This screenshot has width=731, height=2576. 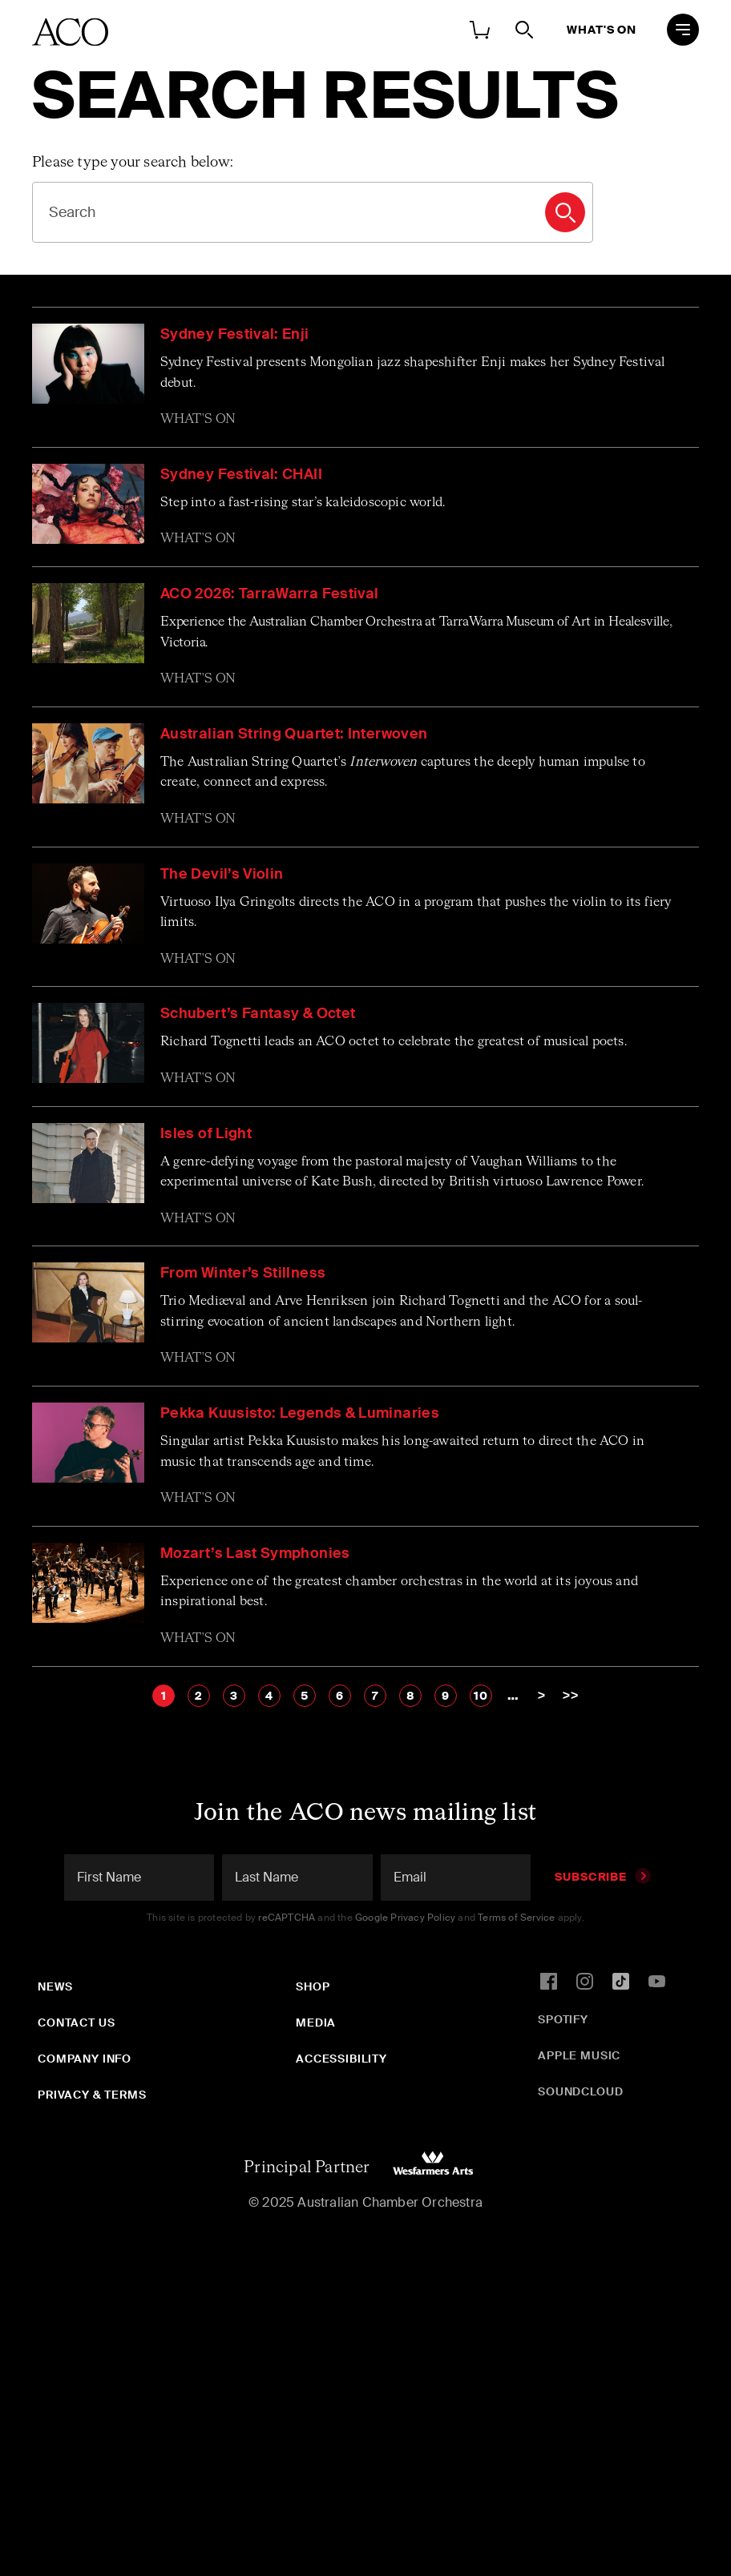 What do you see at coordinates (516, 1917) in the screenshot?
I see `Terms of Service` at bounding box center [516, 1917].